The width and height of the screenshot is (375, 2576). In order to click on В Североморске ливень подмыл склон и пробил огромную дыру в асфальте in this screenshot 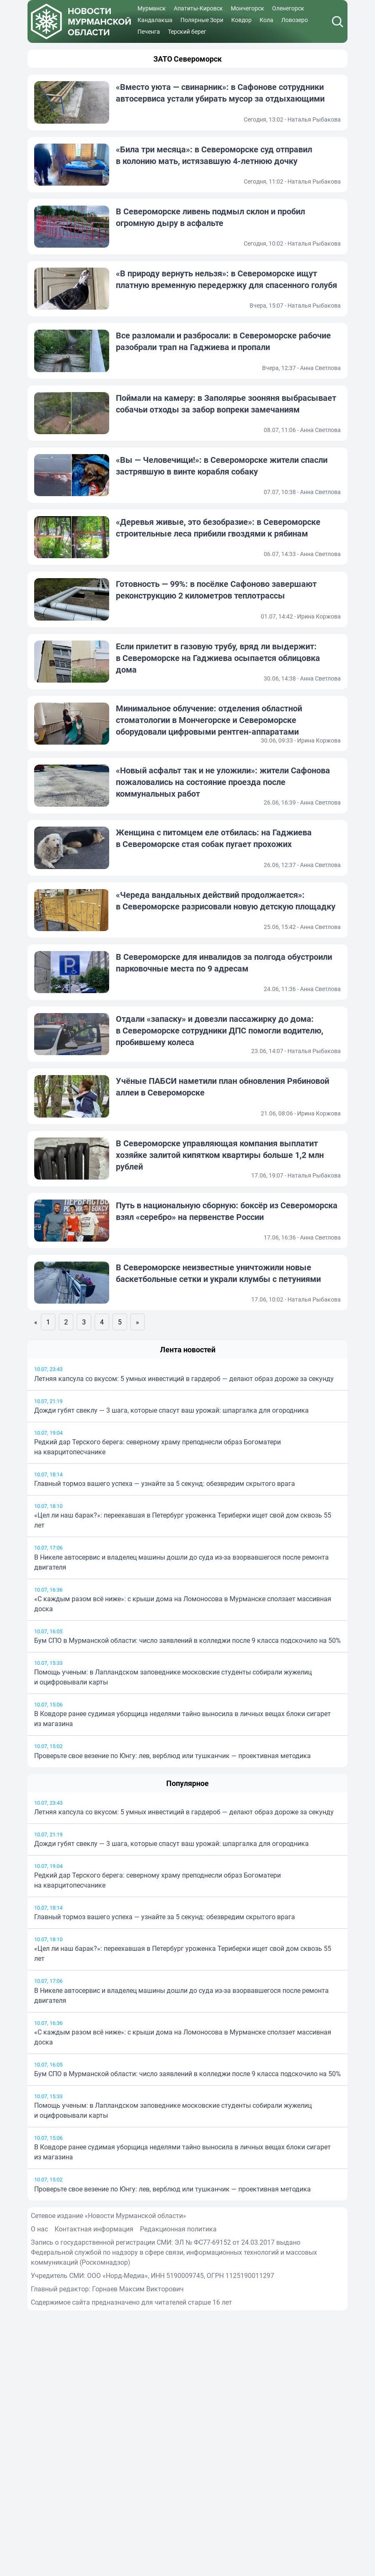, I will do `click(210, 217)`.